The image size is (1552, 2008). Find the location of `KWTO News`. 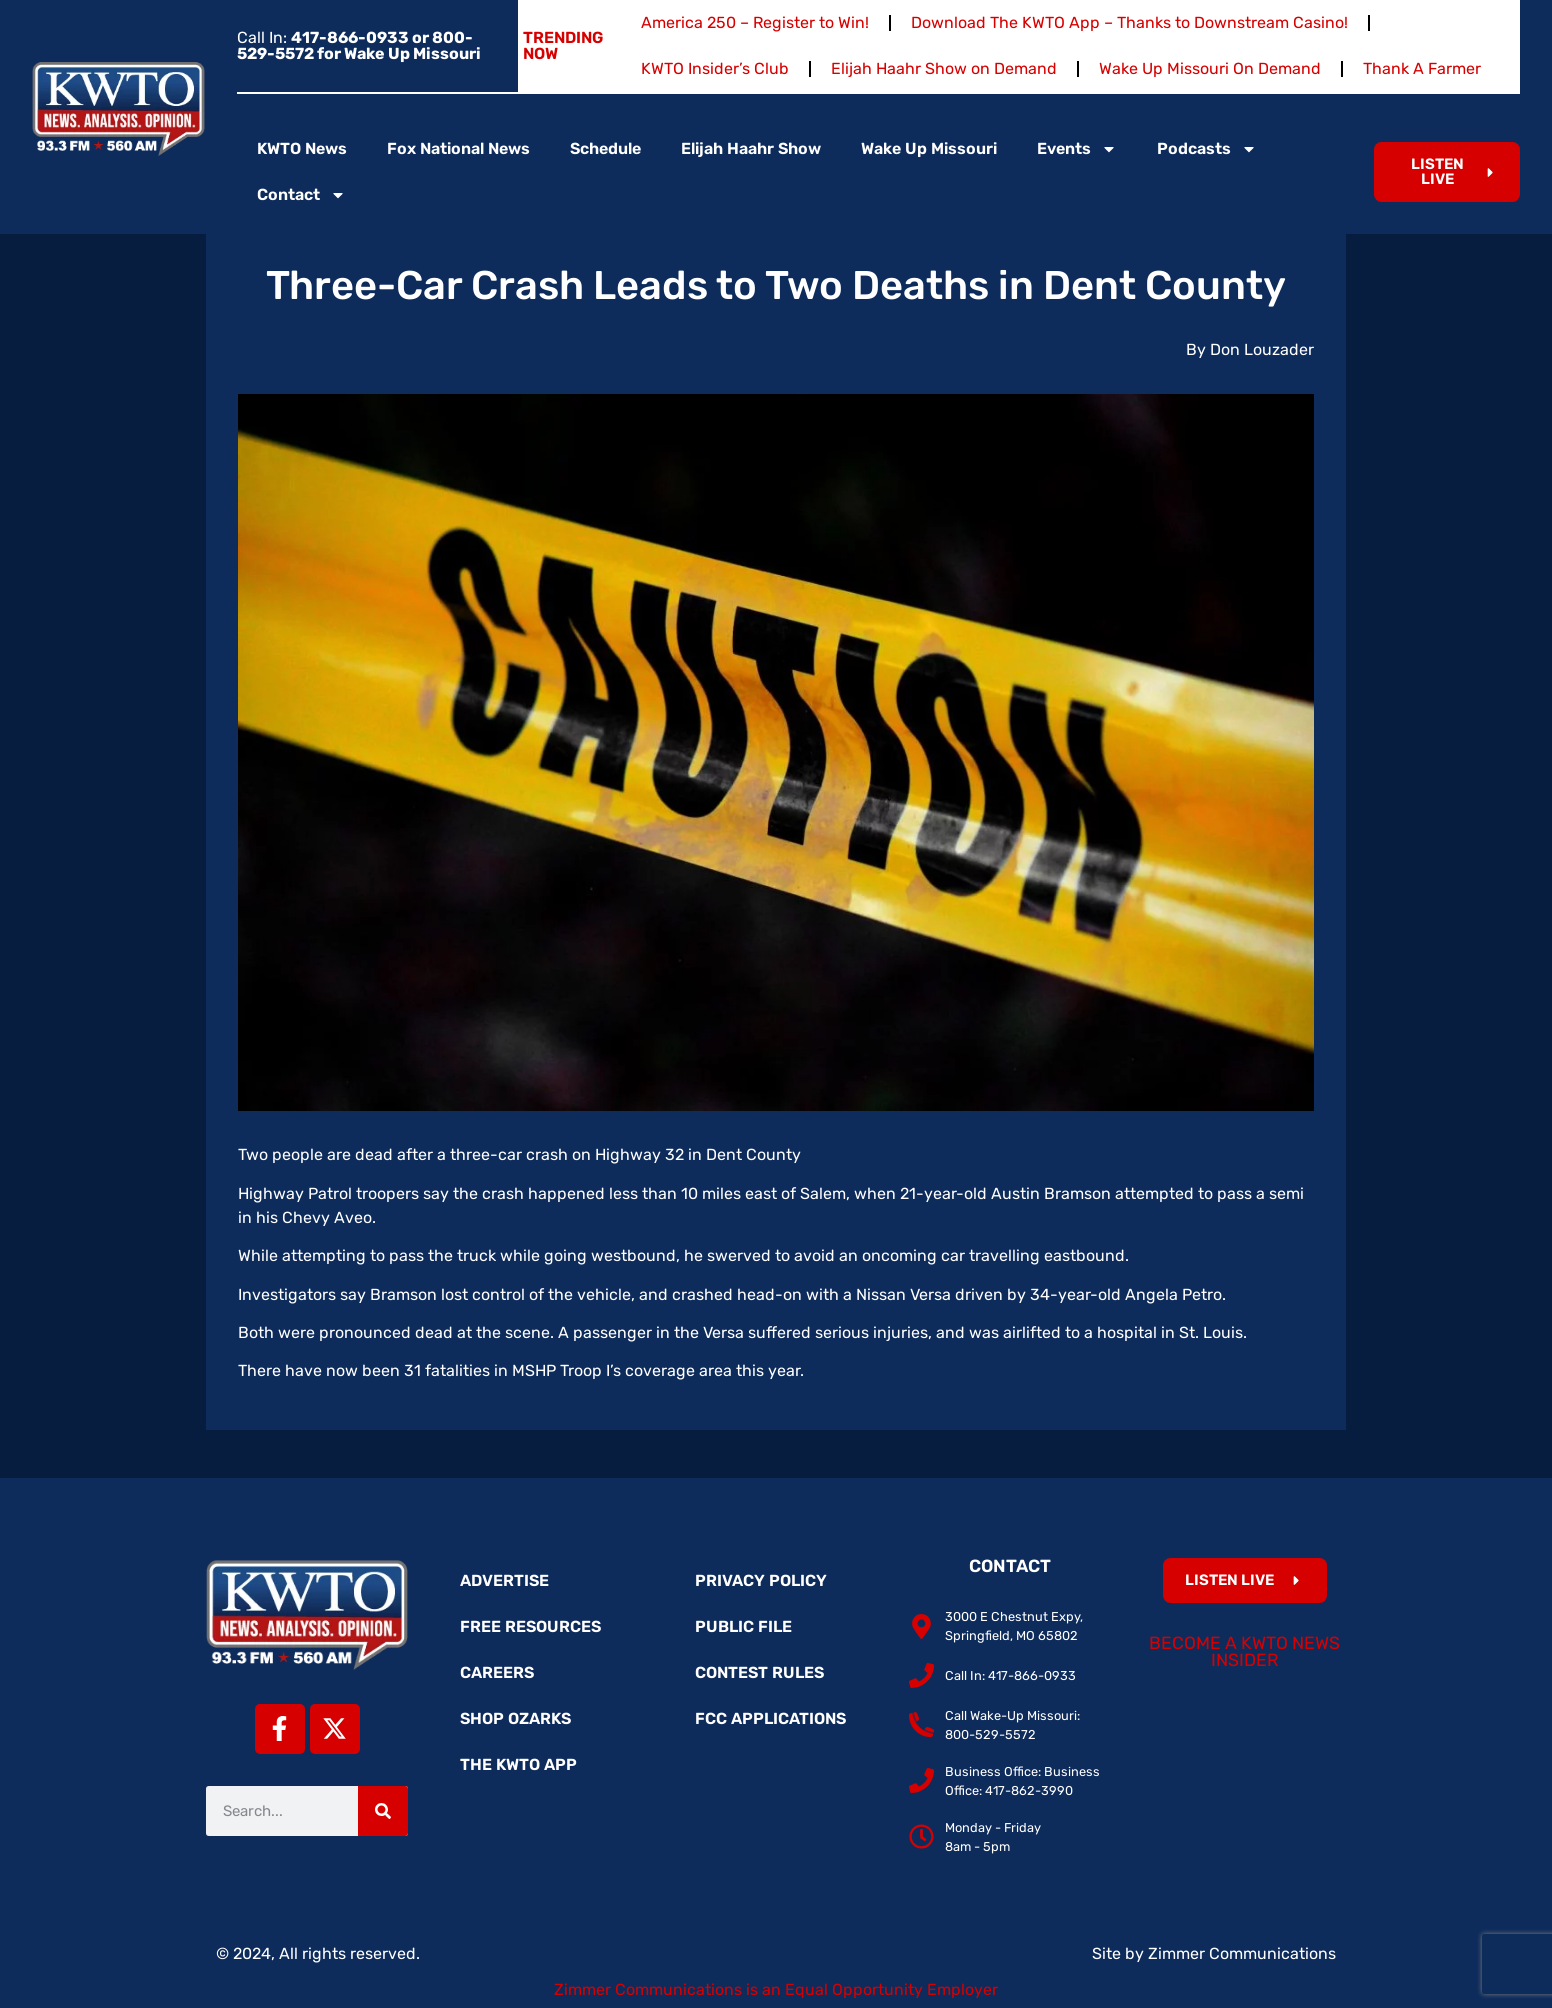

KWTO News is located at coordinates (302, 148).